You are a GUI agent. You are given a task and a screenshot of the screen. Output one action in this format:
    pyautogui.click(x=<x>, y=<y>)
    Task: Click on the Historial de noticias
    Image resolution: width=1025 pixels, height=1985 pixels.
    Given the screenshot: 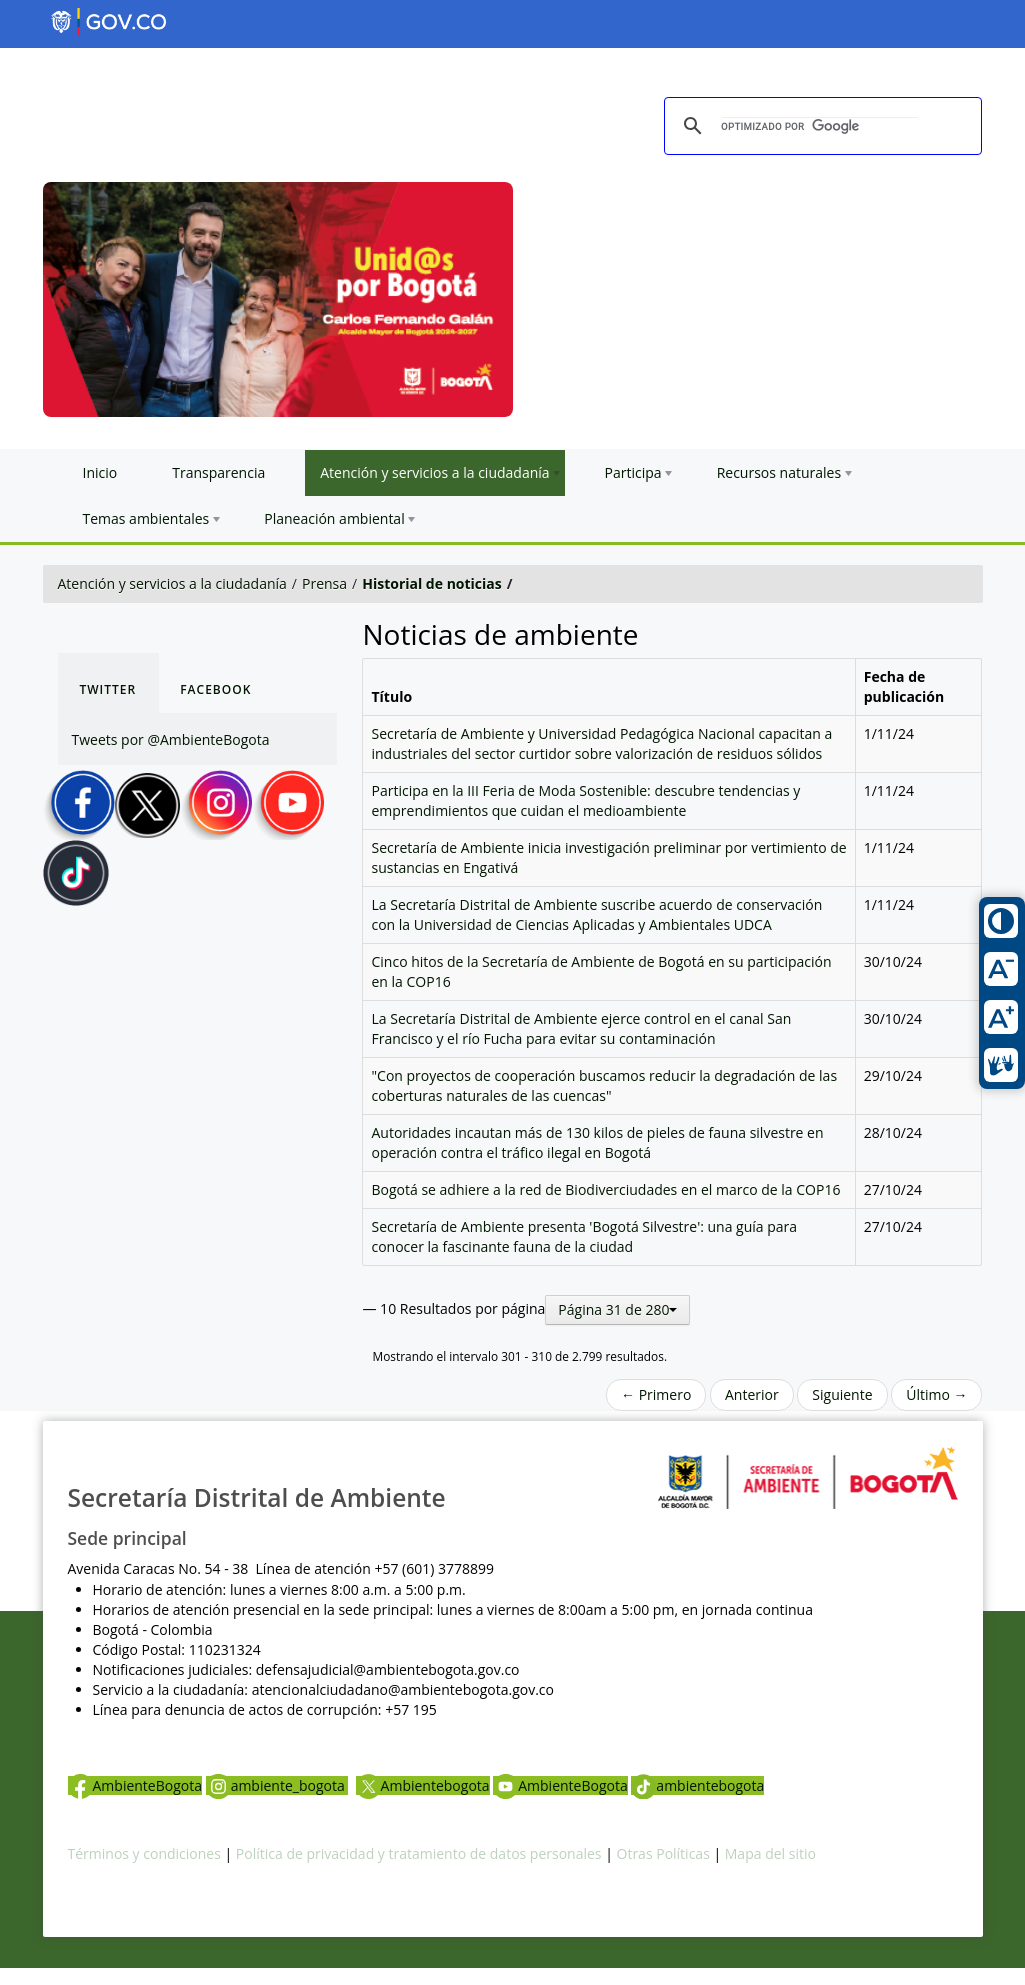 What is the action you would take?
    pyautogui.click(x=432, y=583)
    